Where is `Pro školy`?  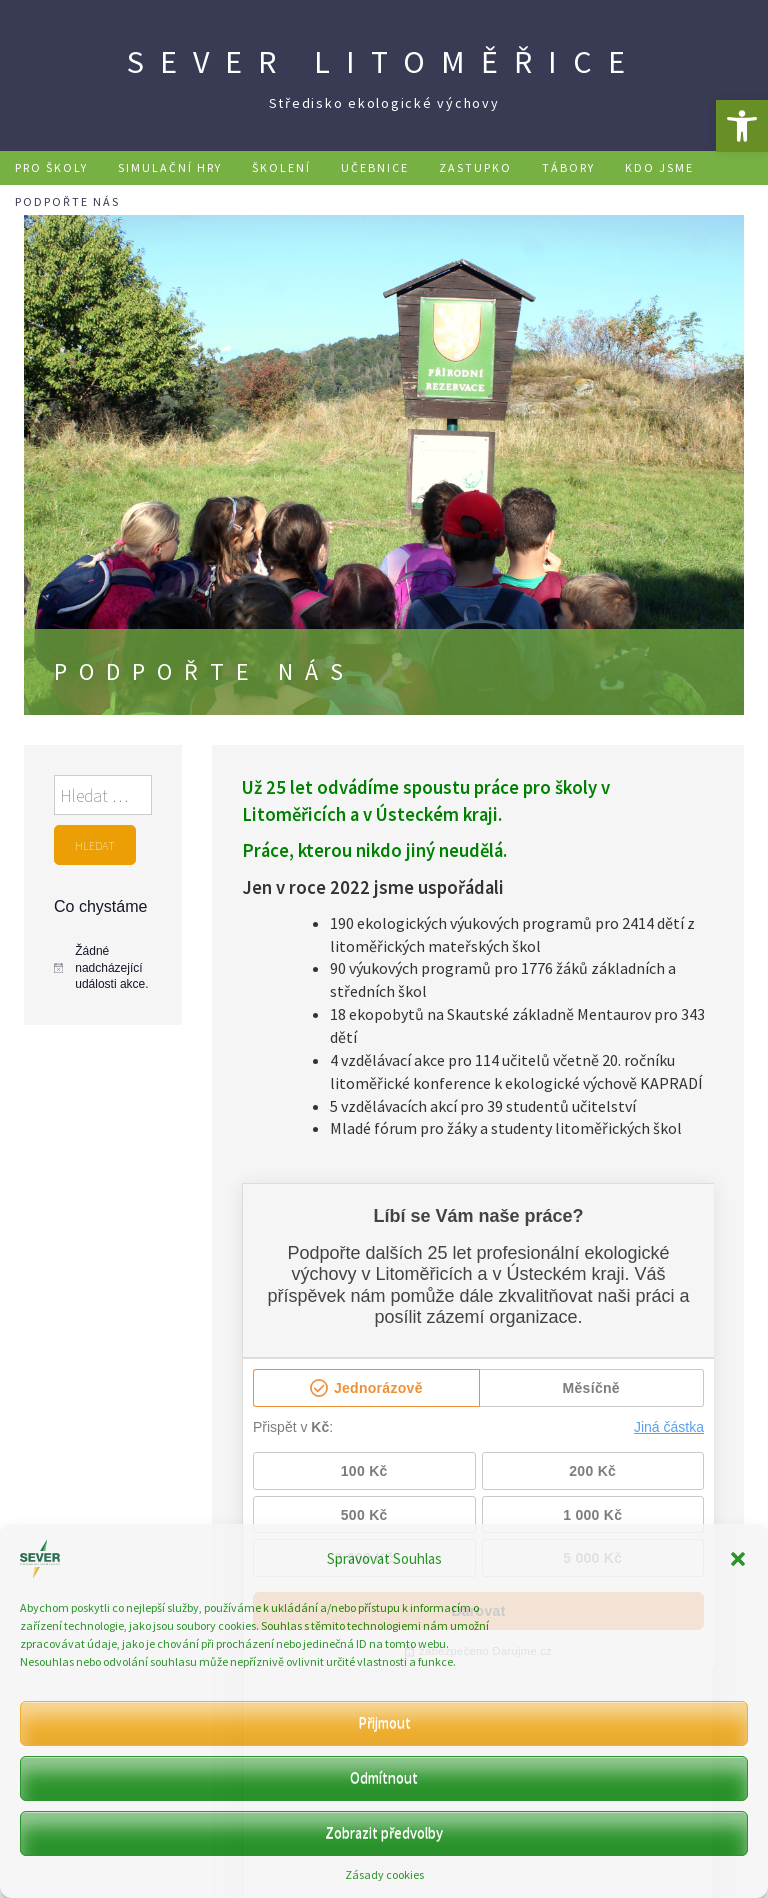 Pro školy is located at coordinates (51, 167).